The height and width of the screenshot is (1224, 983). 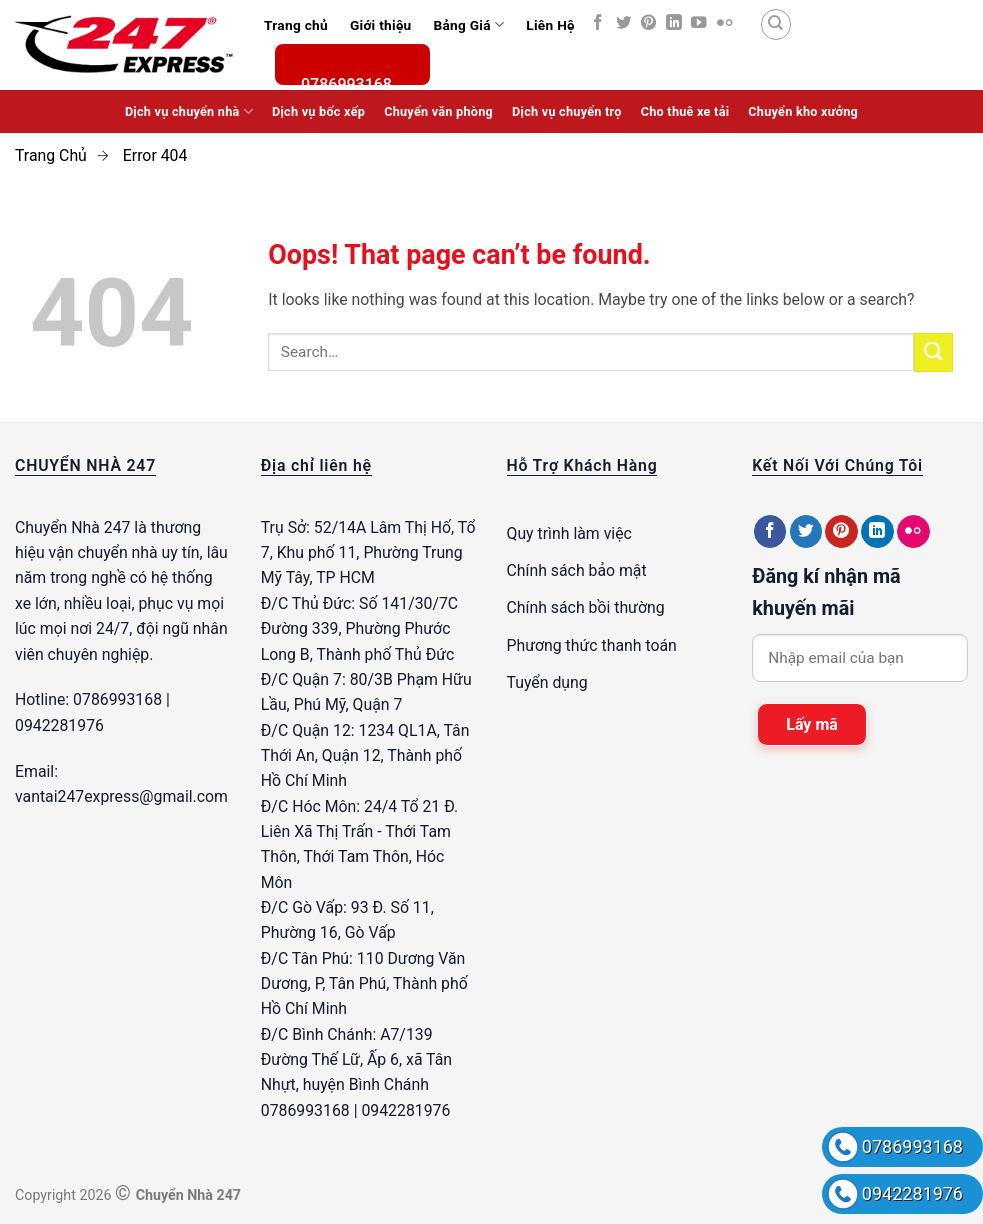 What do you see at coordinates (569, 533) in the screenshot?
I see `Quy trình làm việc` at bounding box center [569, 533].